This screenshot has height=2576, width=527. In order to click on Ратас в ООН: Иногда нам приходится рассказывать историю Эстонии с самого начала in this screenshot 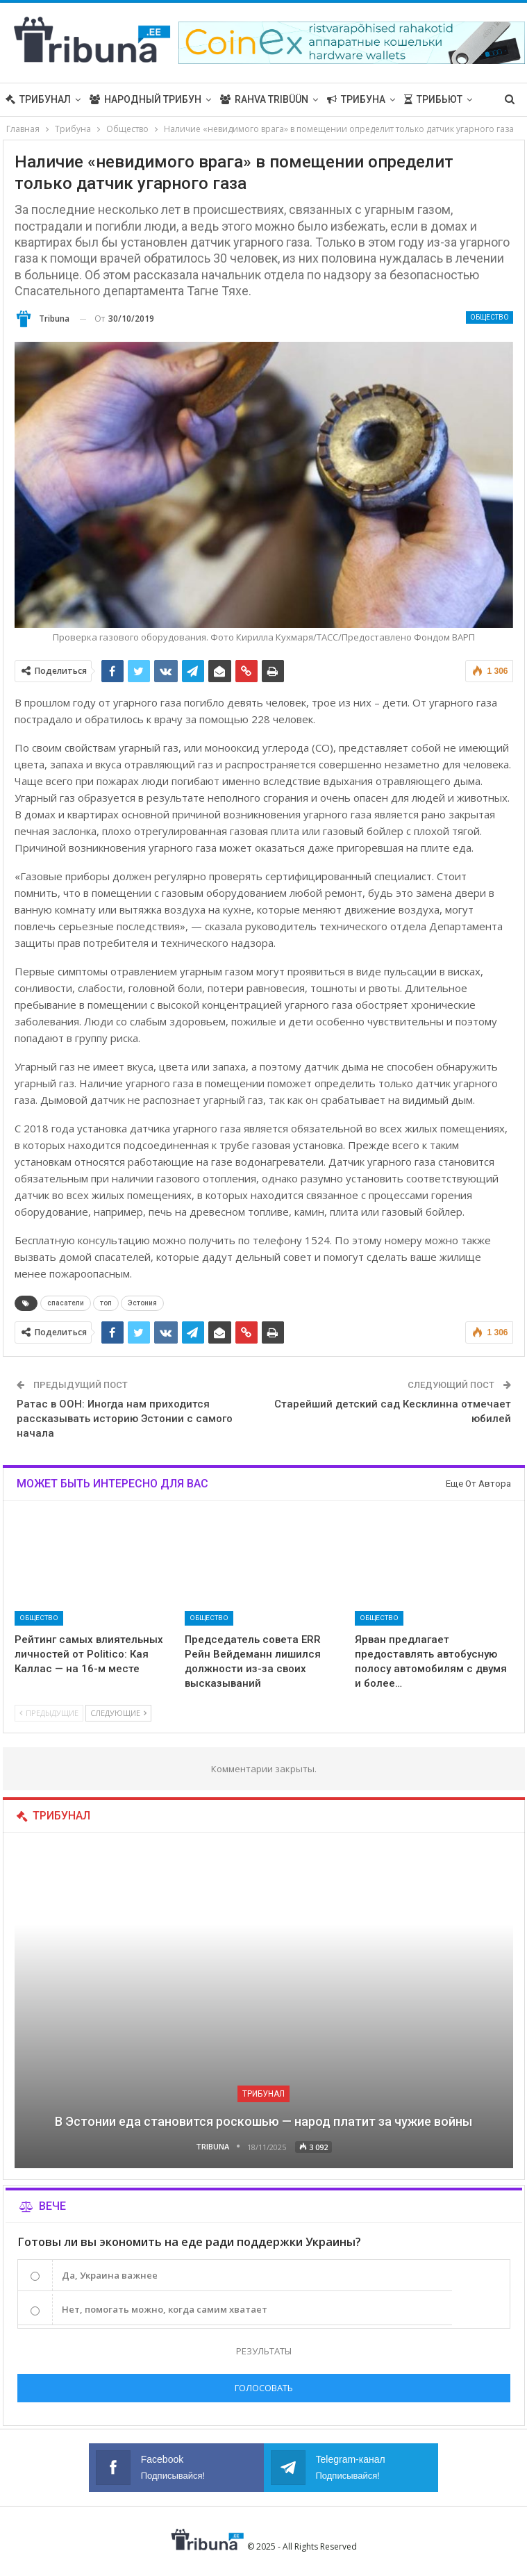, I will do `click(125, 1418)`.